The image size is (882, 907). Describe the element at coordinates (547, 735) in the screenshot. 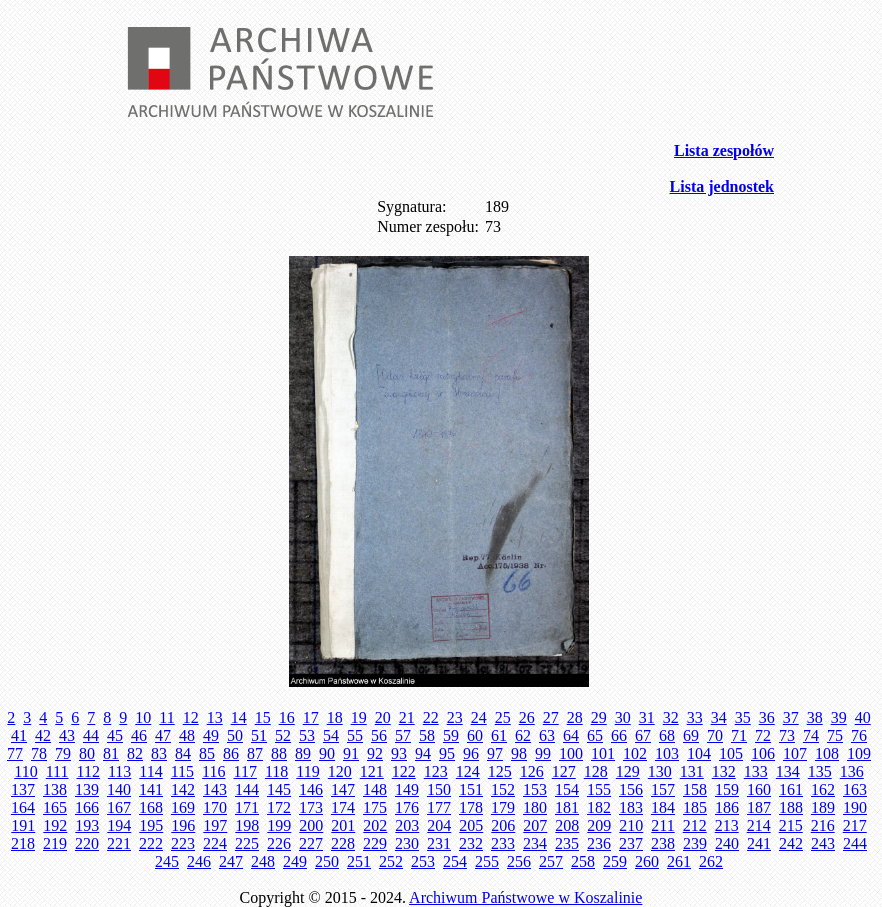

I see `63` at that location.